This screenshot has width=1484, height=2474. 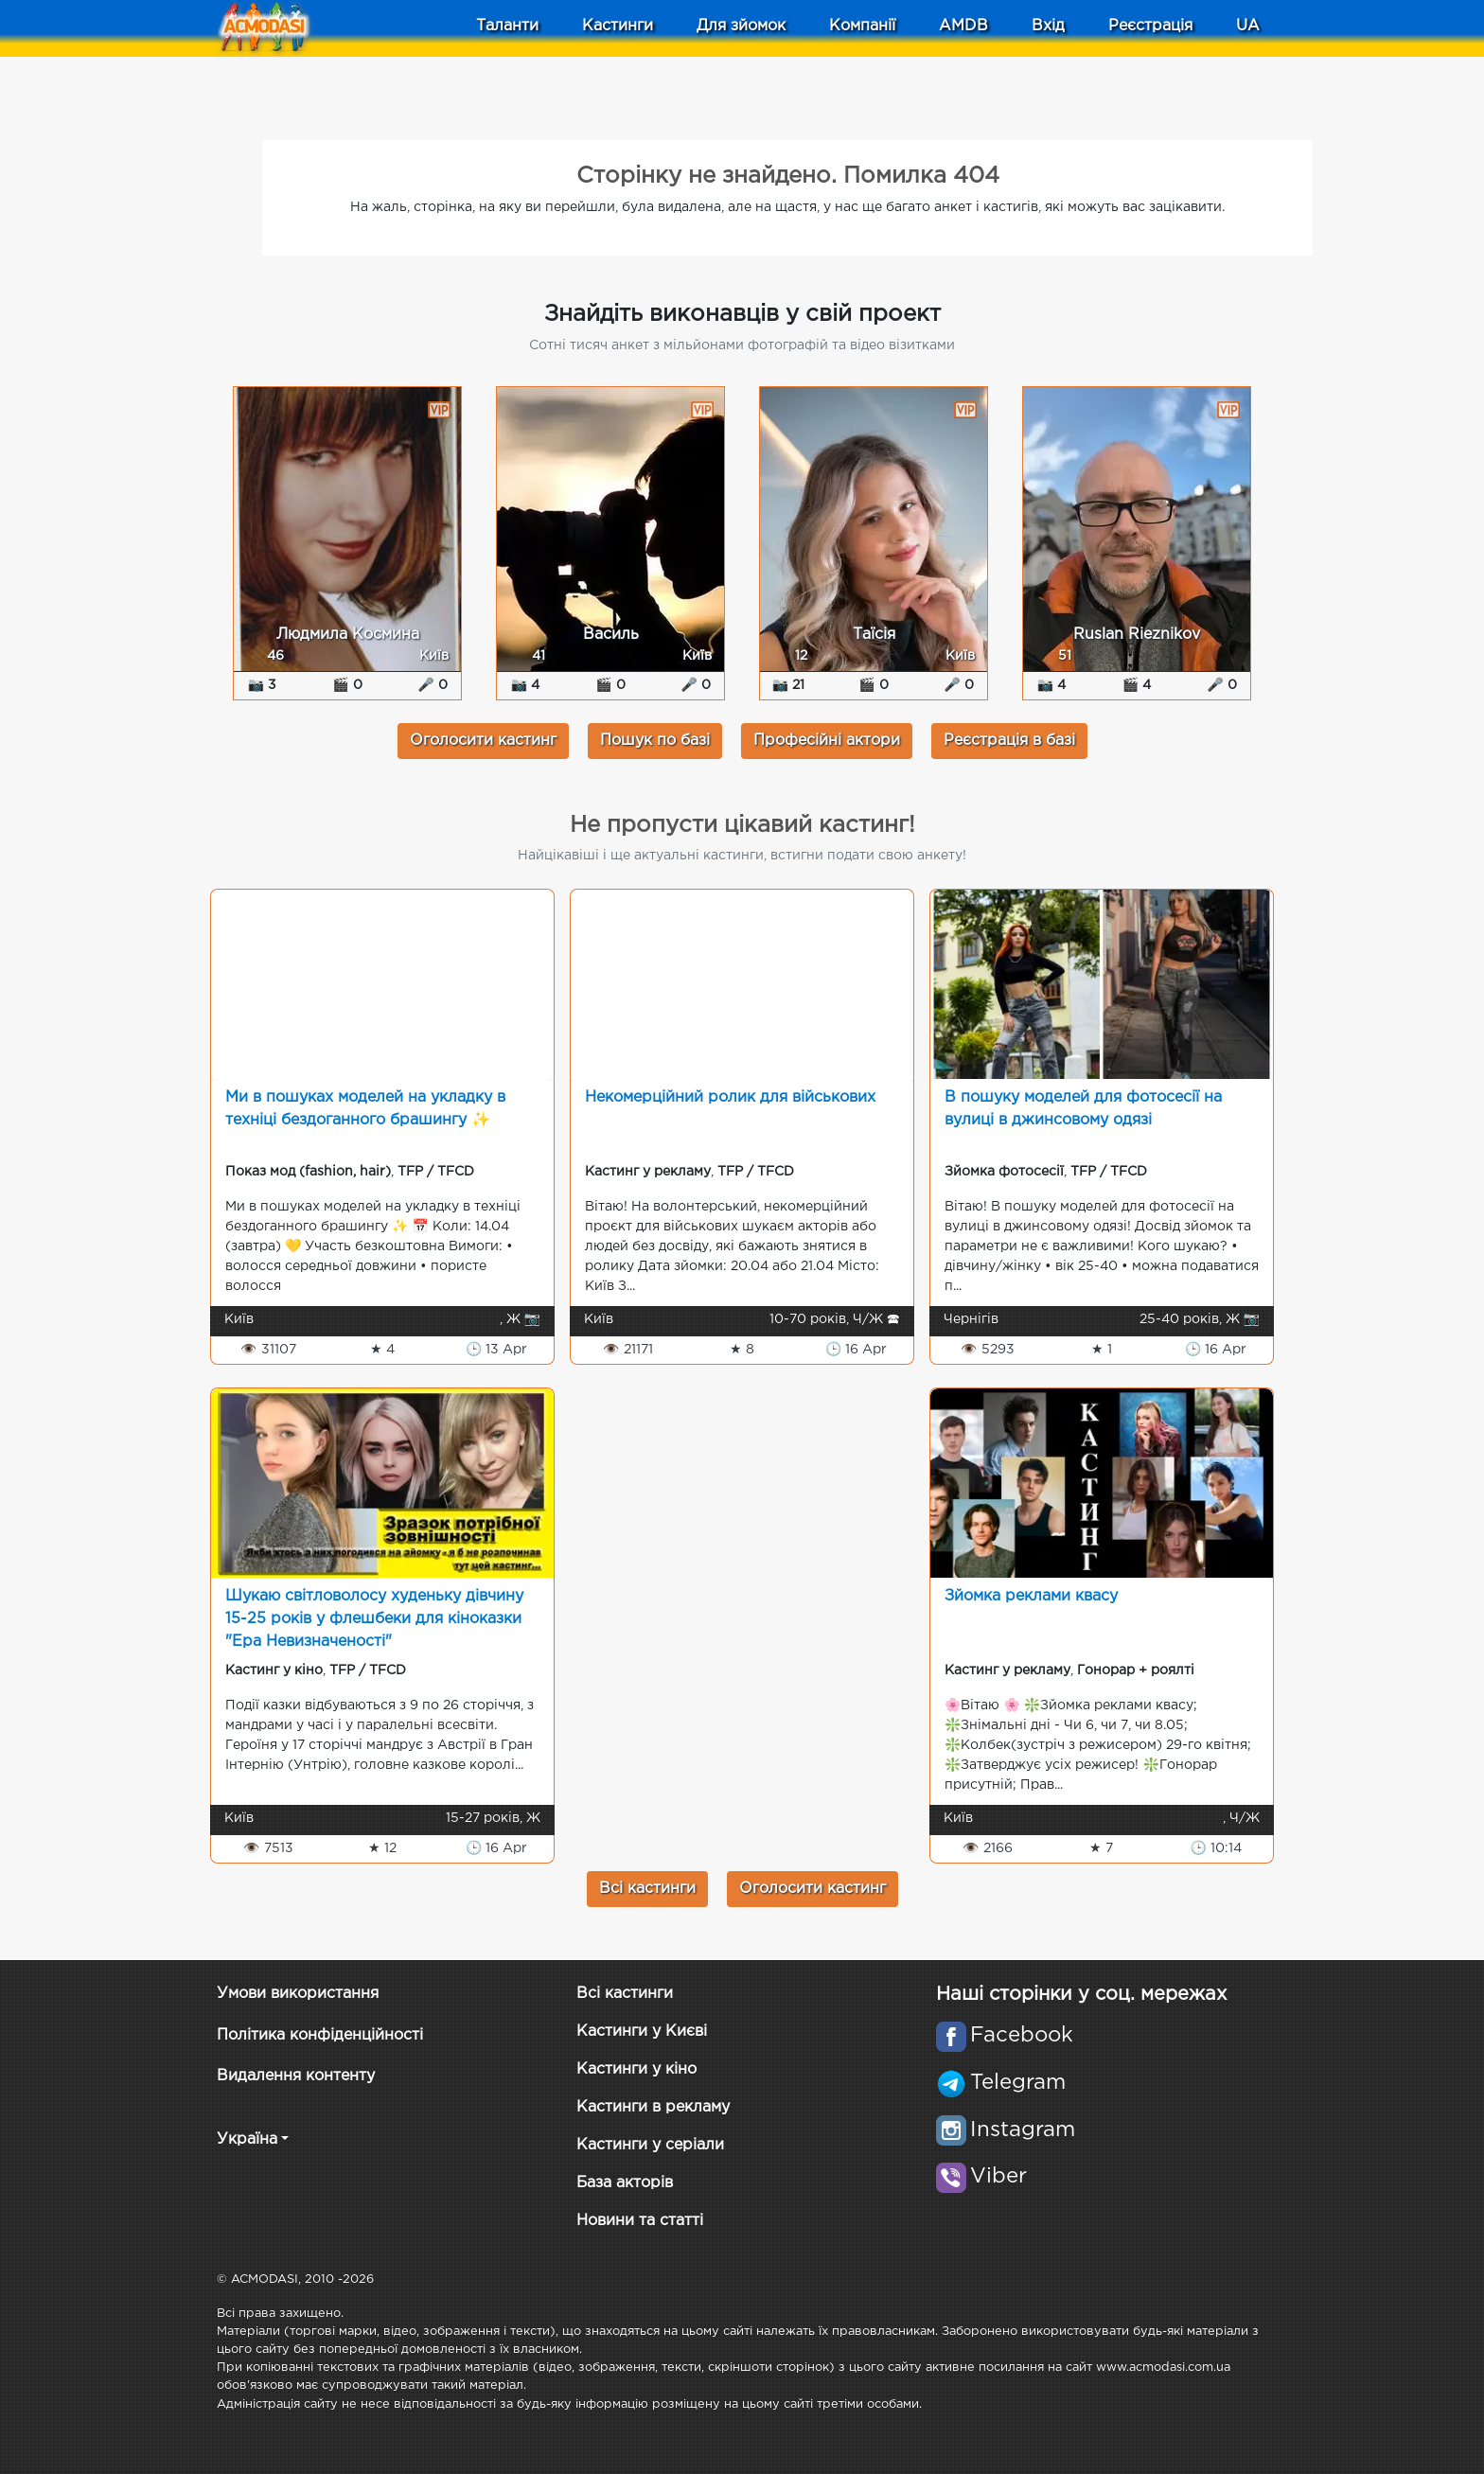 I want to click on Для зйомок [button], so click(x=741, y=26).